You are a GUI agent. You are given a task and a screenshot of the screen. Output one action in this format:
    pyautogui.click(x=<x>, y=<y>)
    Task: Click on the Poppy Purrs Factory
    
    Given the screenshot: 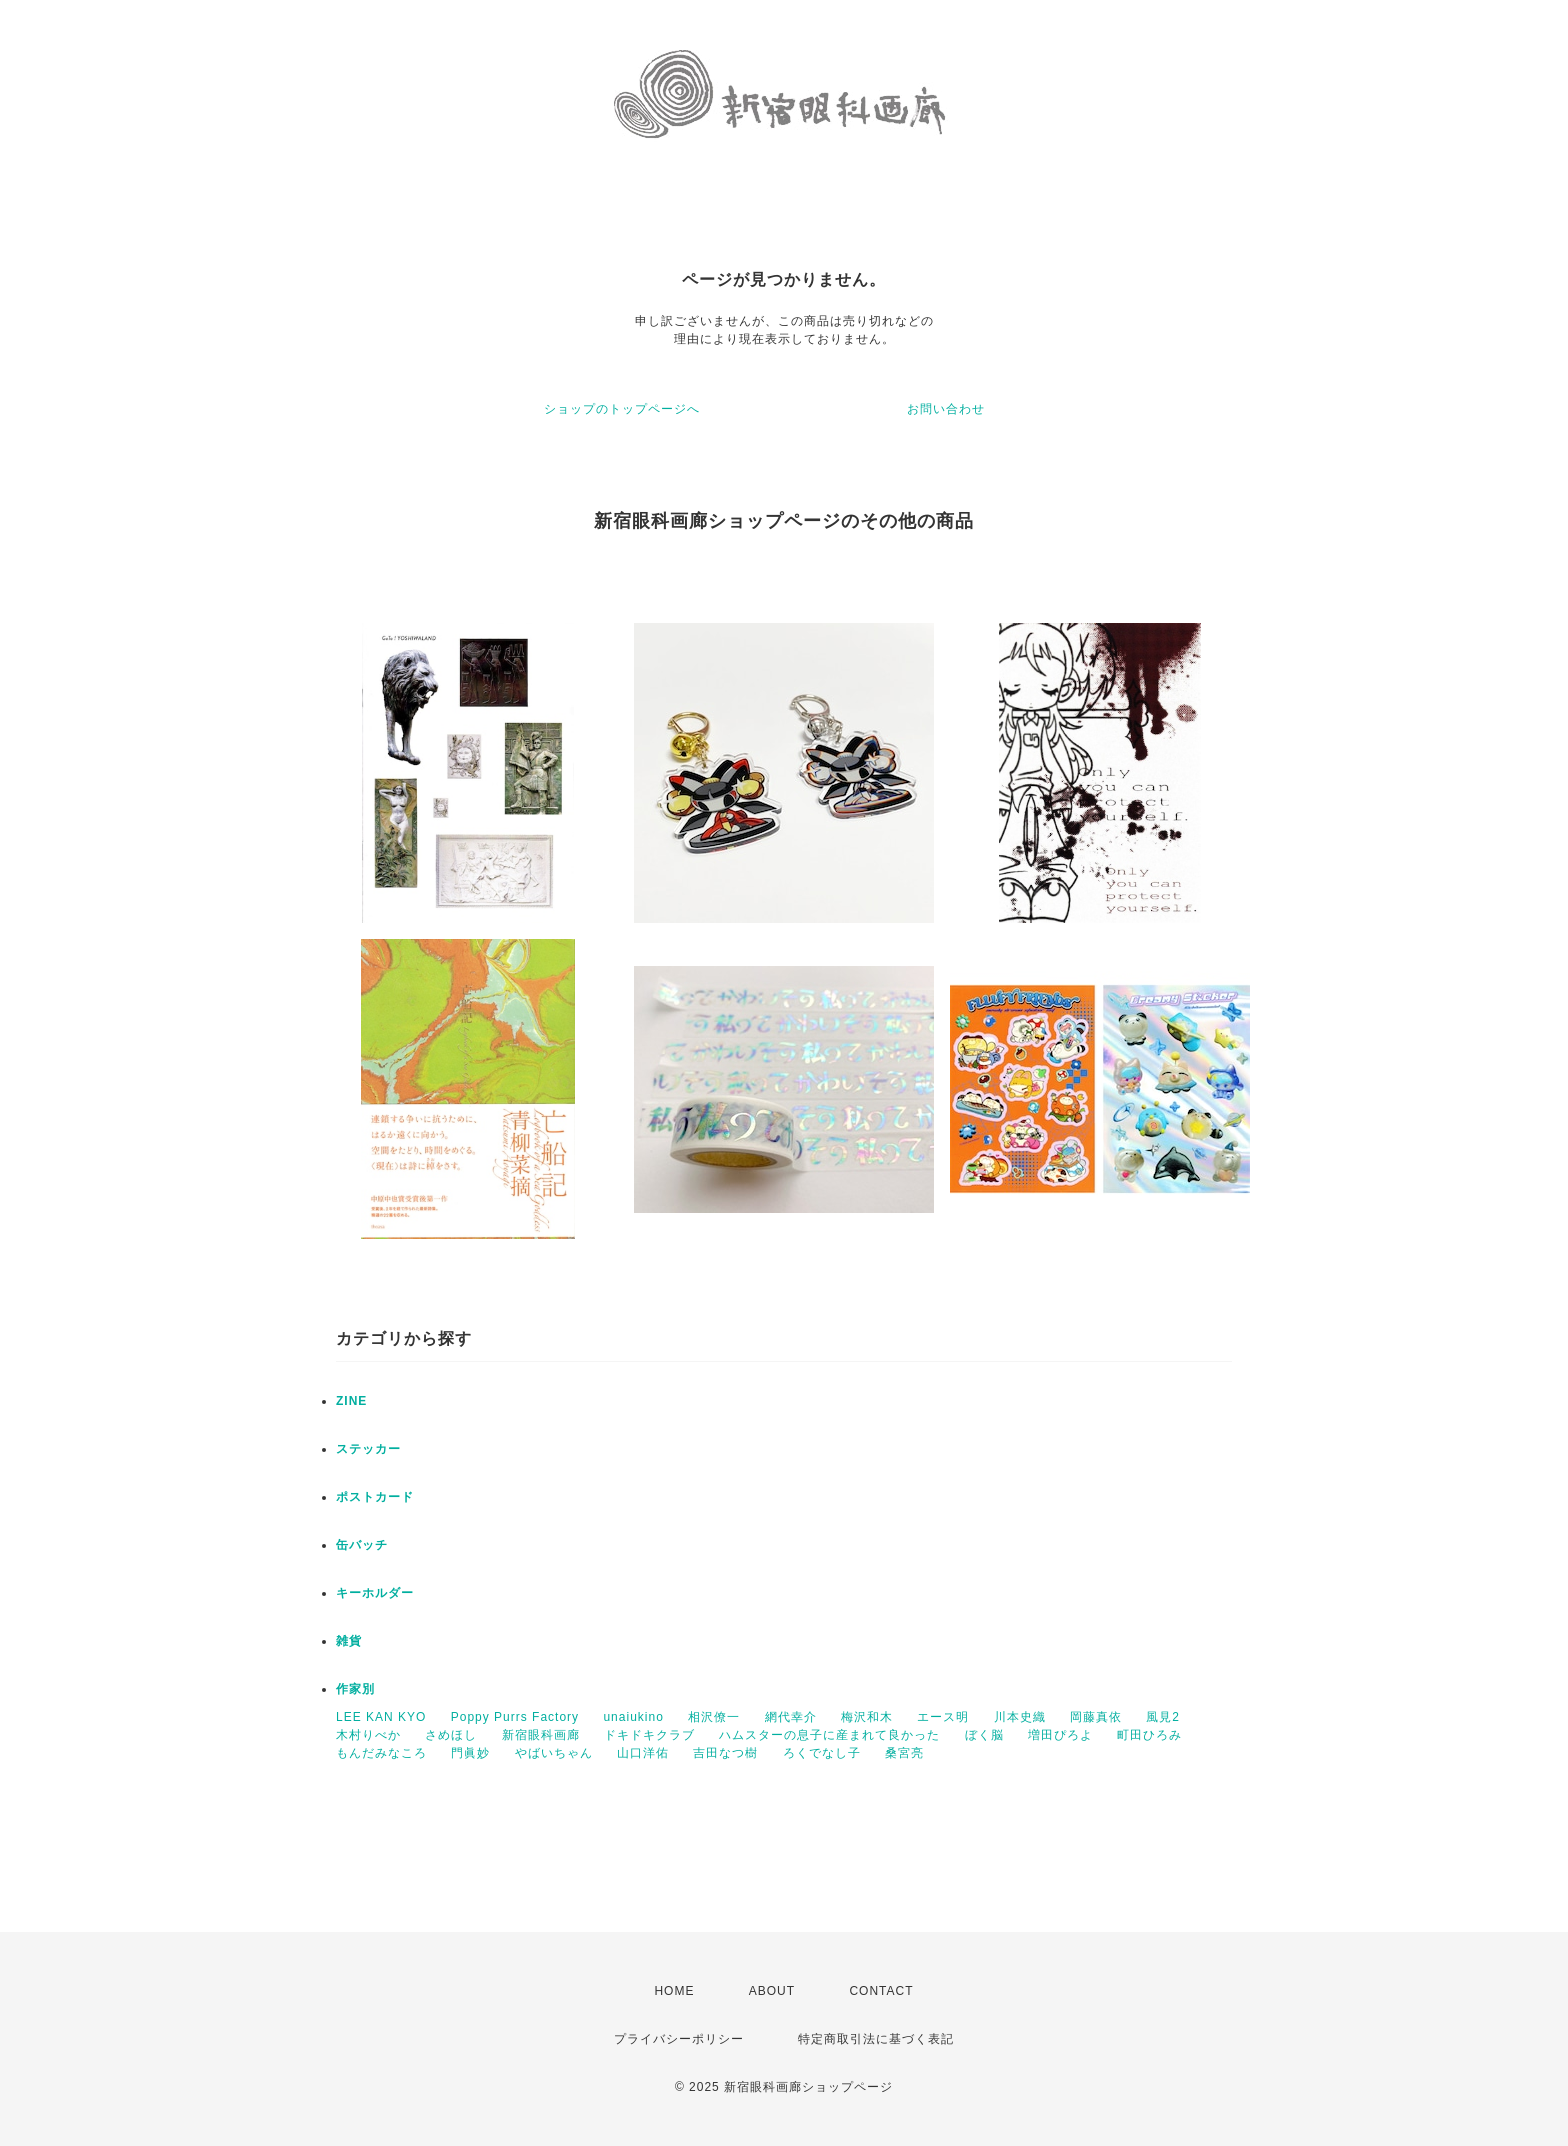 What is the action you would take?
    pyautogui.click(x=515, y=1717)
    